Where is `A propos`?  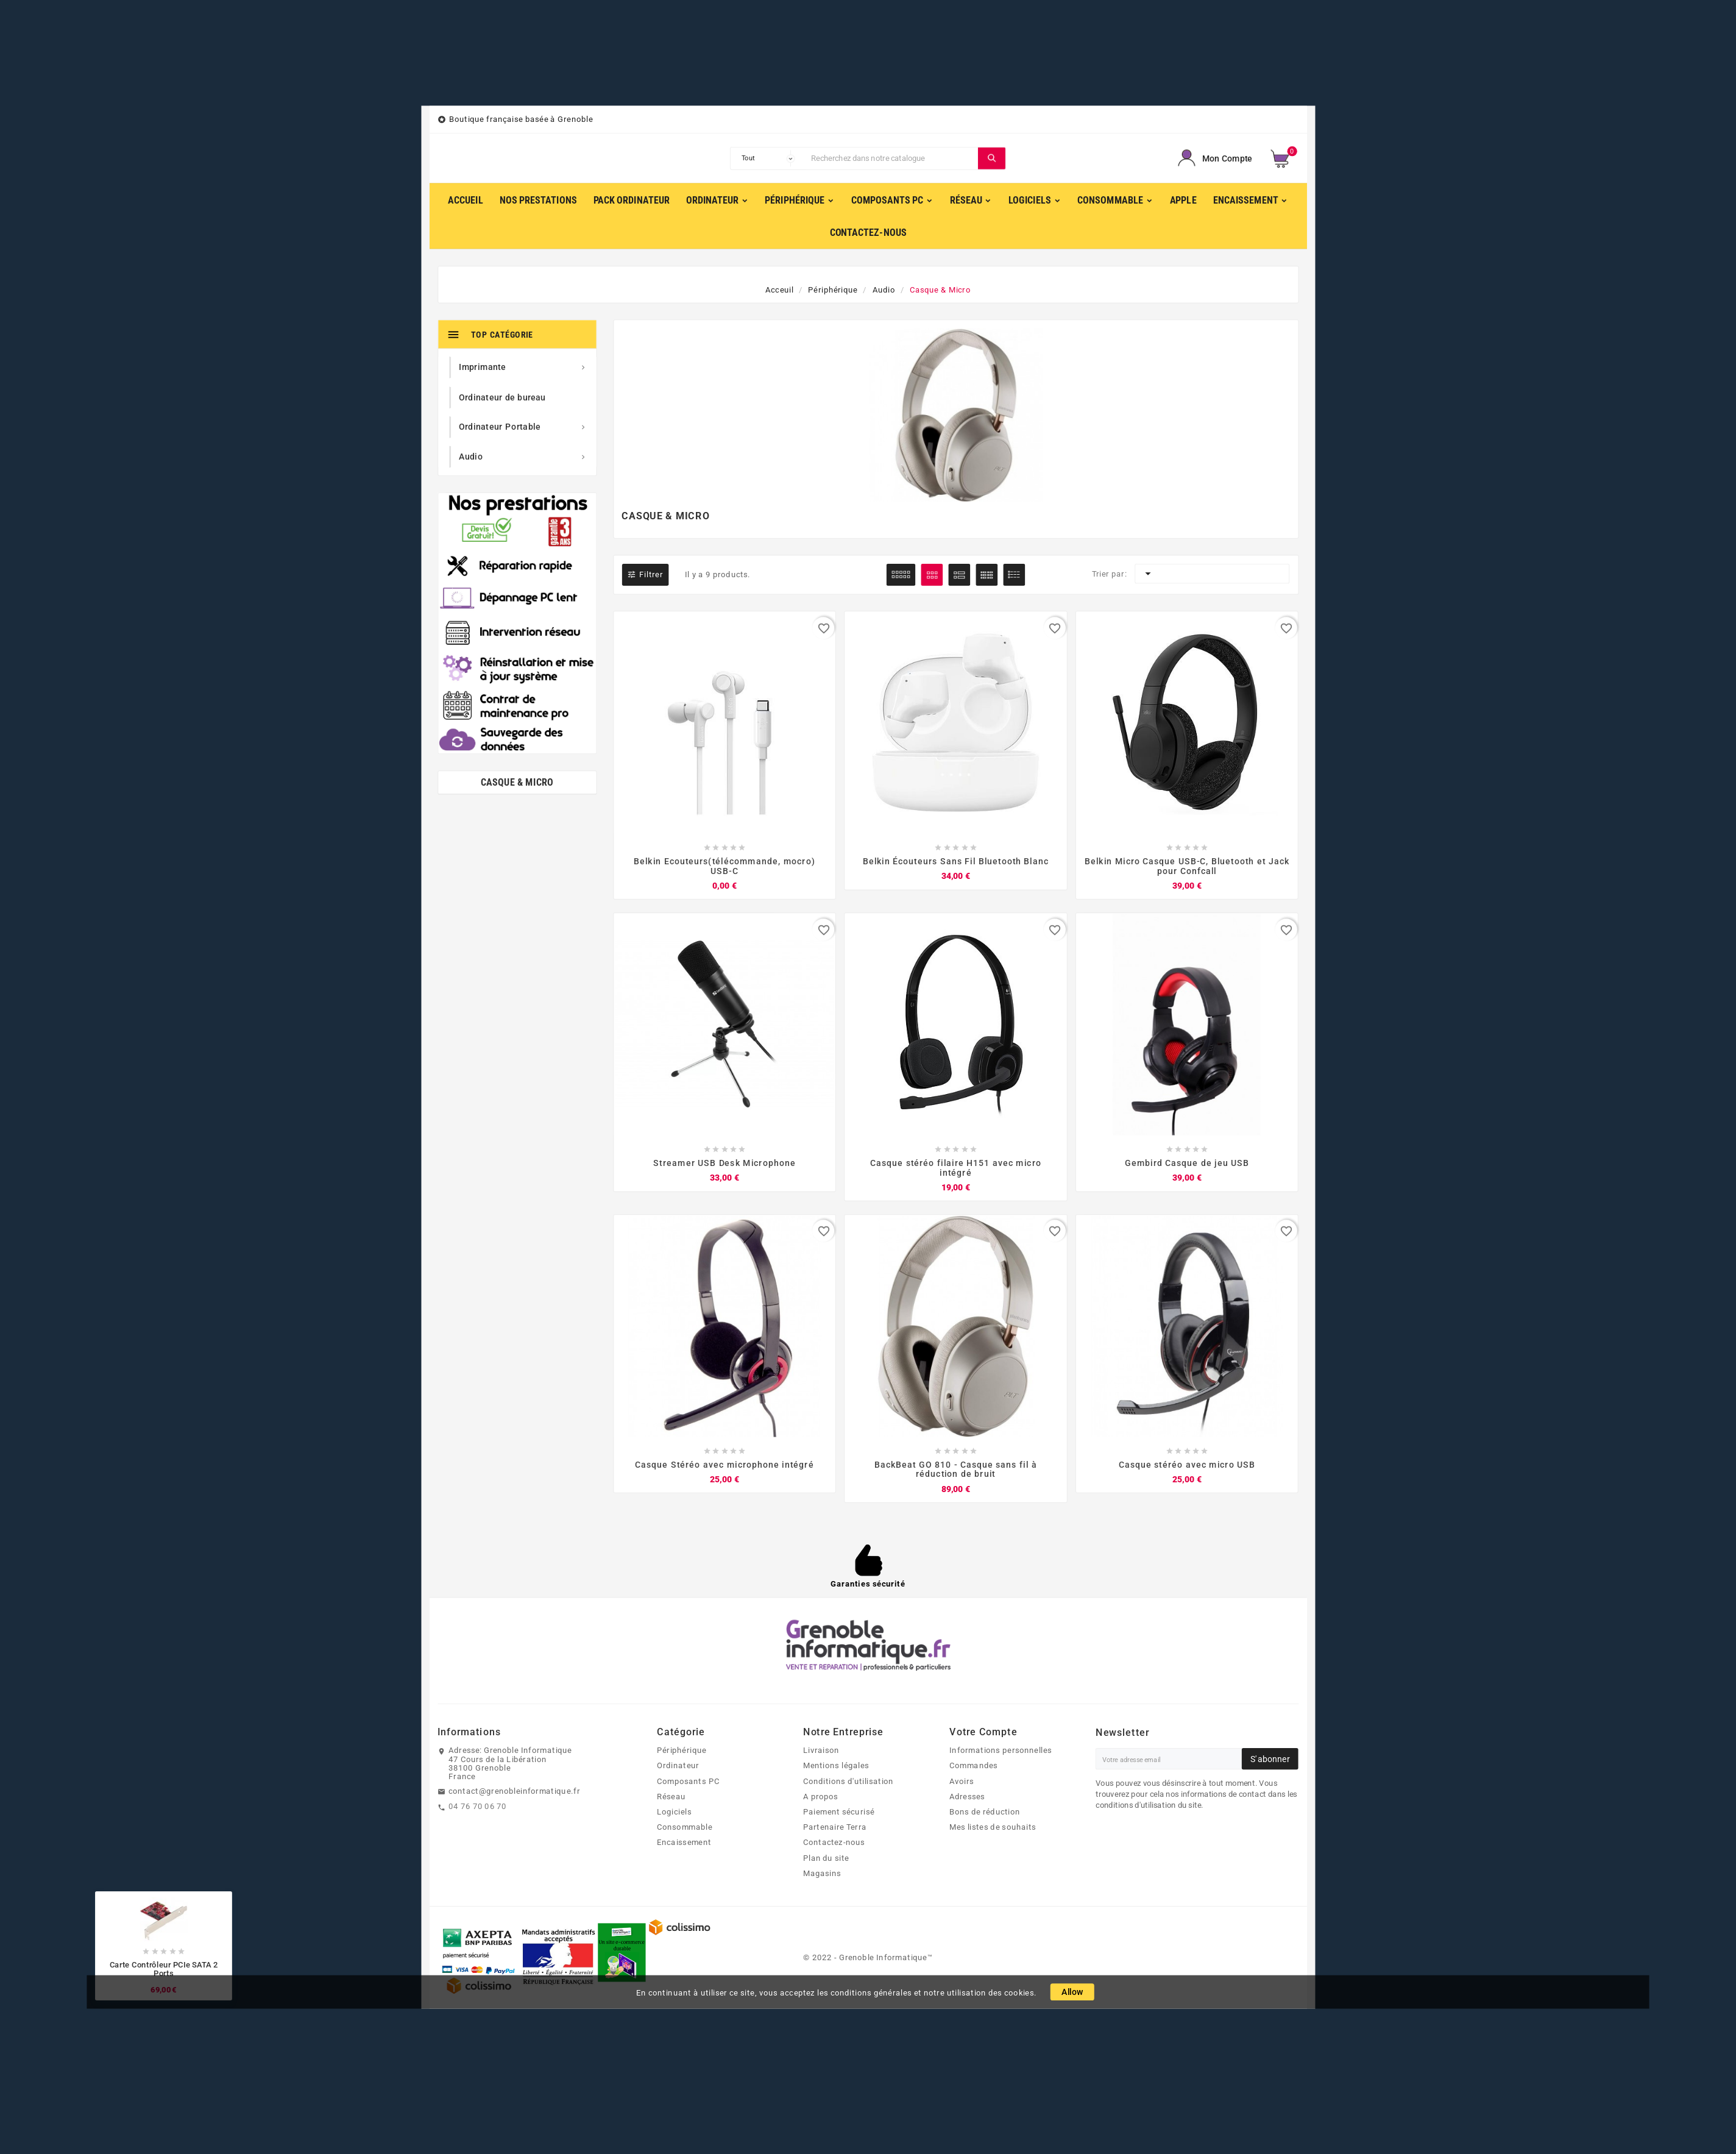 A propos is located at coordinates (820, 1798).